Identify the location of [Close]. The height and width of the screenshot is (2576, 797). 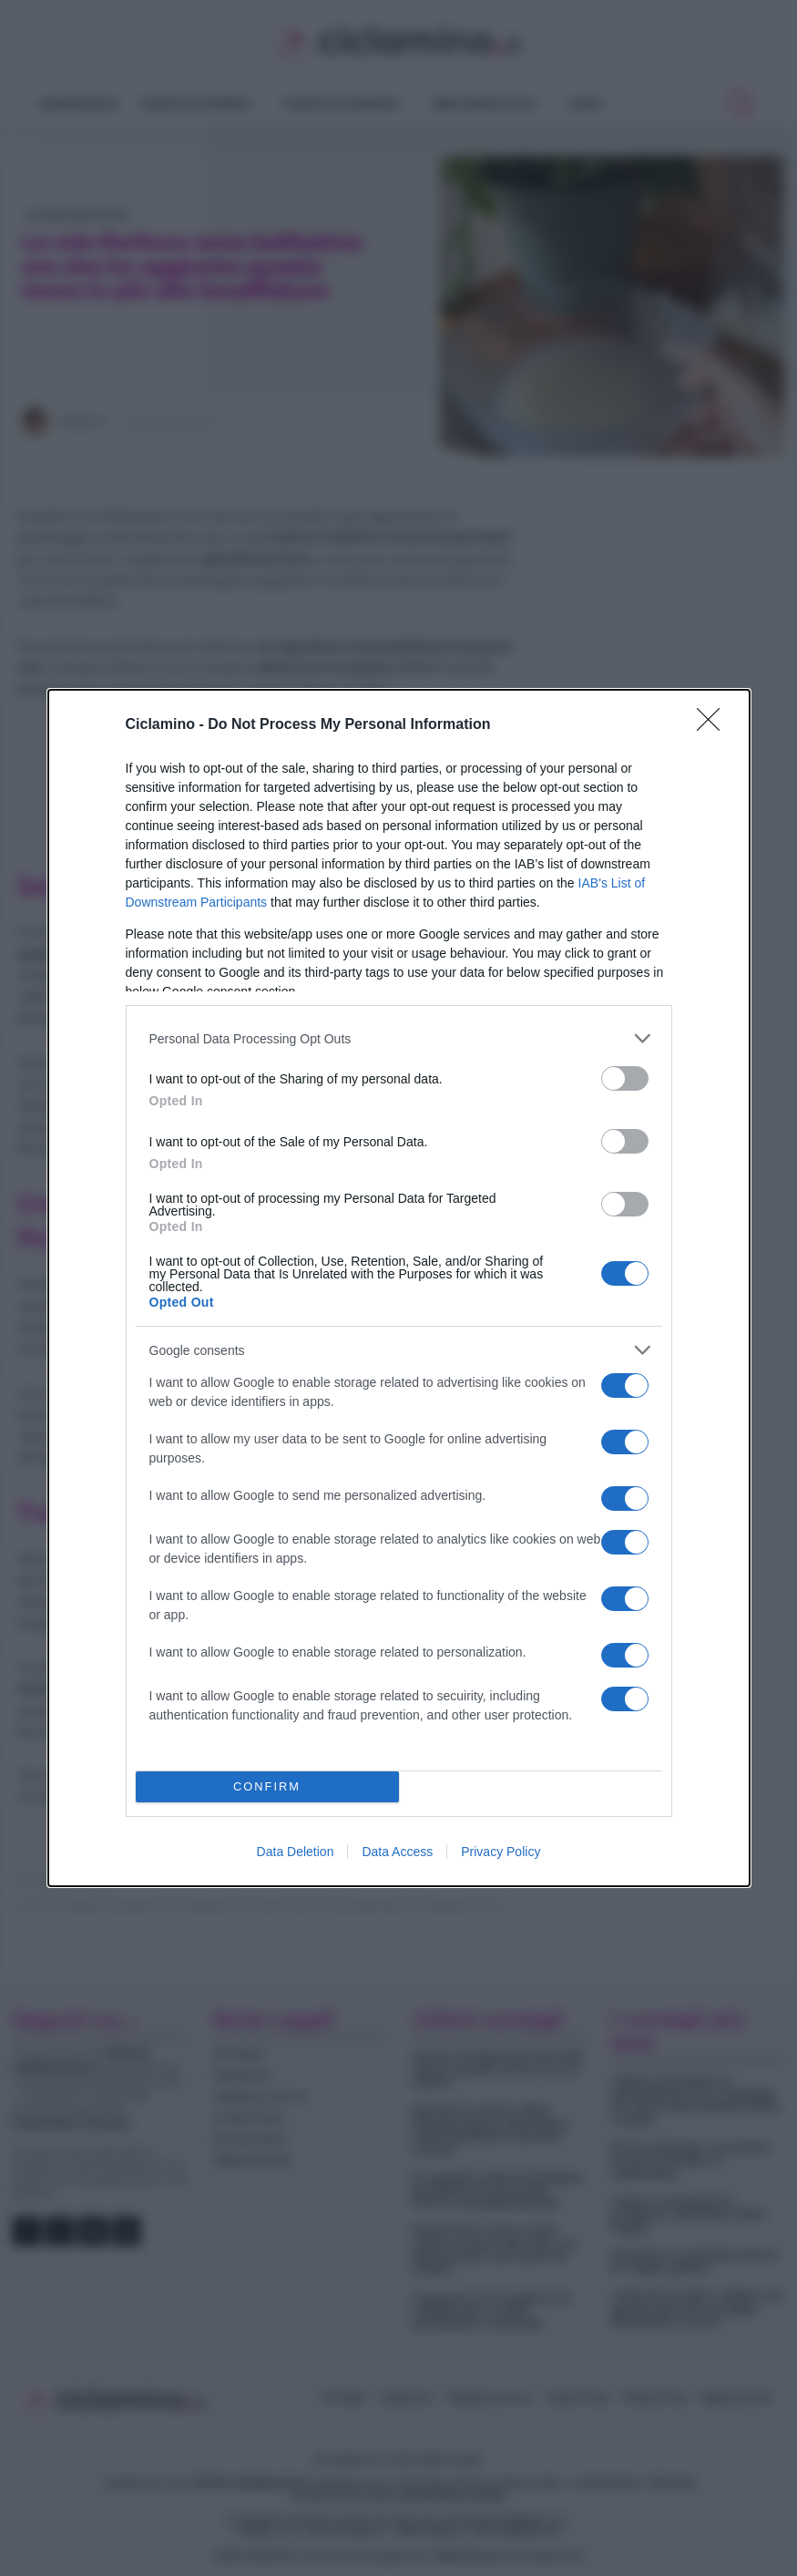
(714, 725).